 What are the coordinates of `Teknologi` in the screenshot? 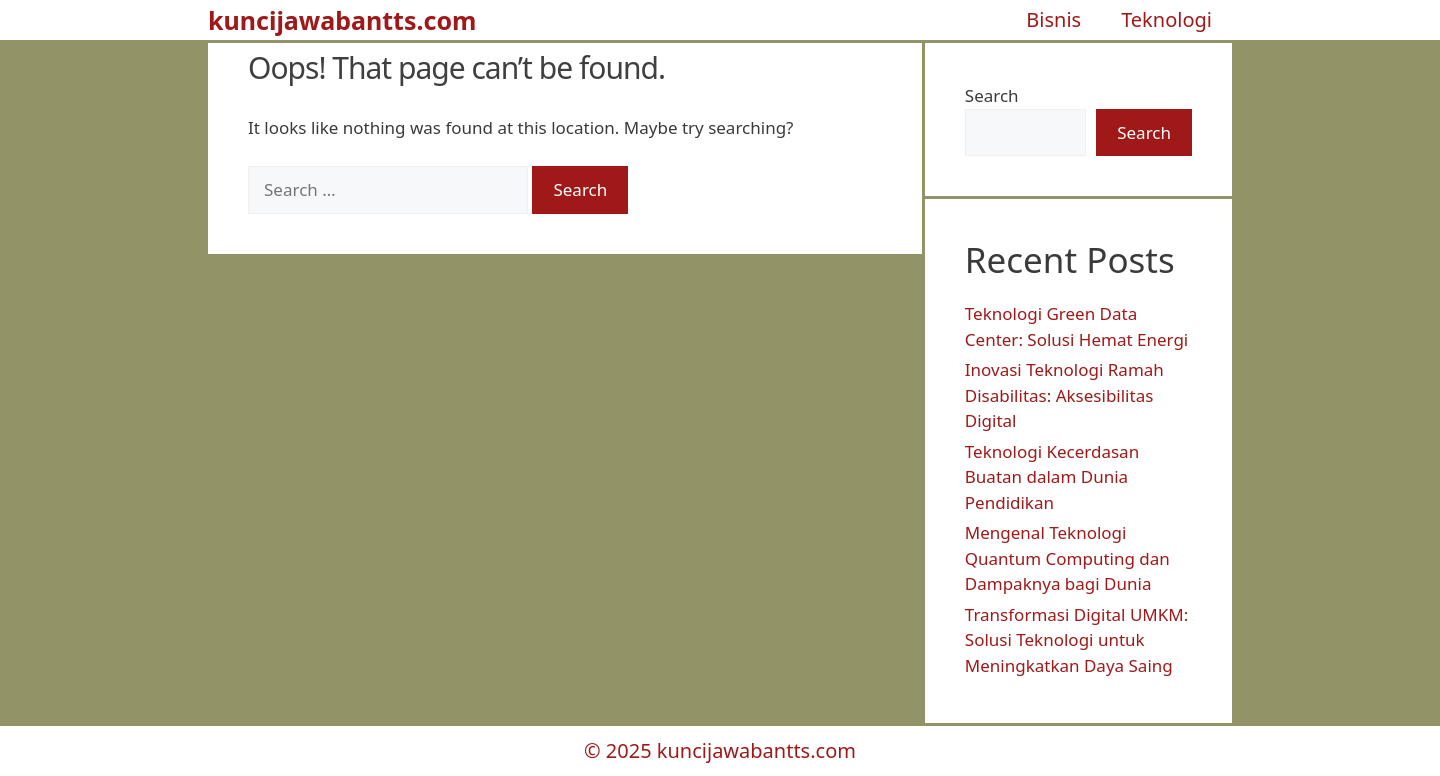 It's located at (1166, 19).